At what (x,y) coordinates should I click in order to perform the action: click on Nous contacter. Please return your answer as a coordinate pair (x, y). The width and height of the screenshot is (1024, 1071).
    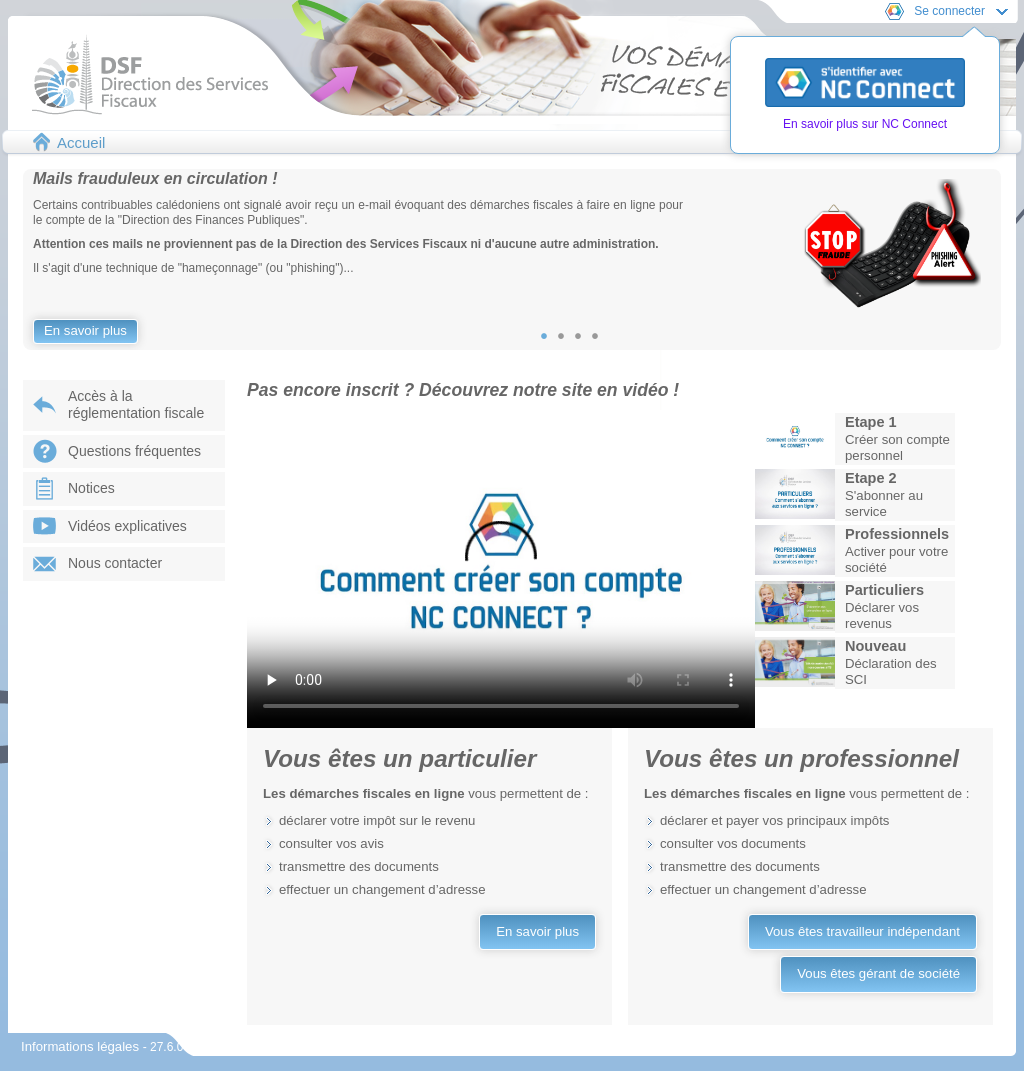
    Looking at the image, I should click on (115, 563).